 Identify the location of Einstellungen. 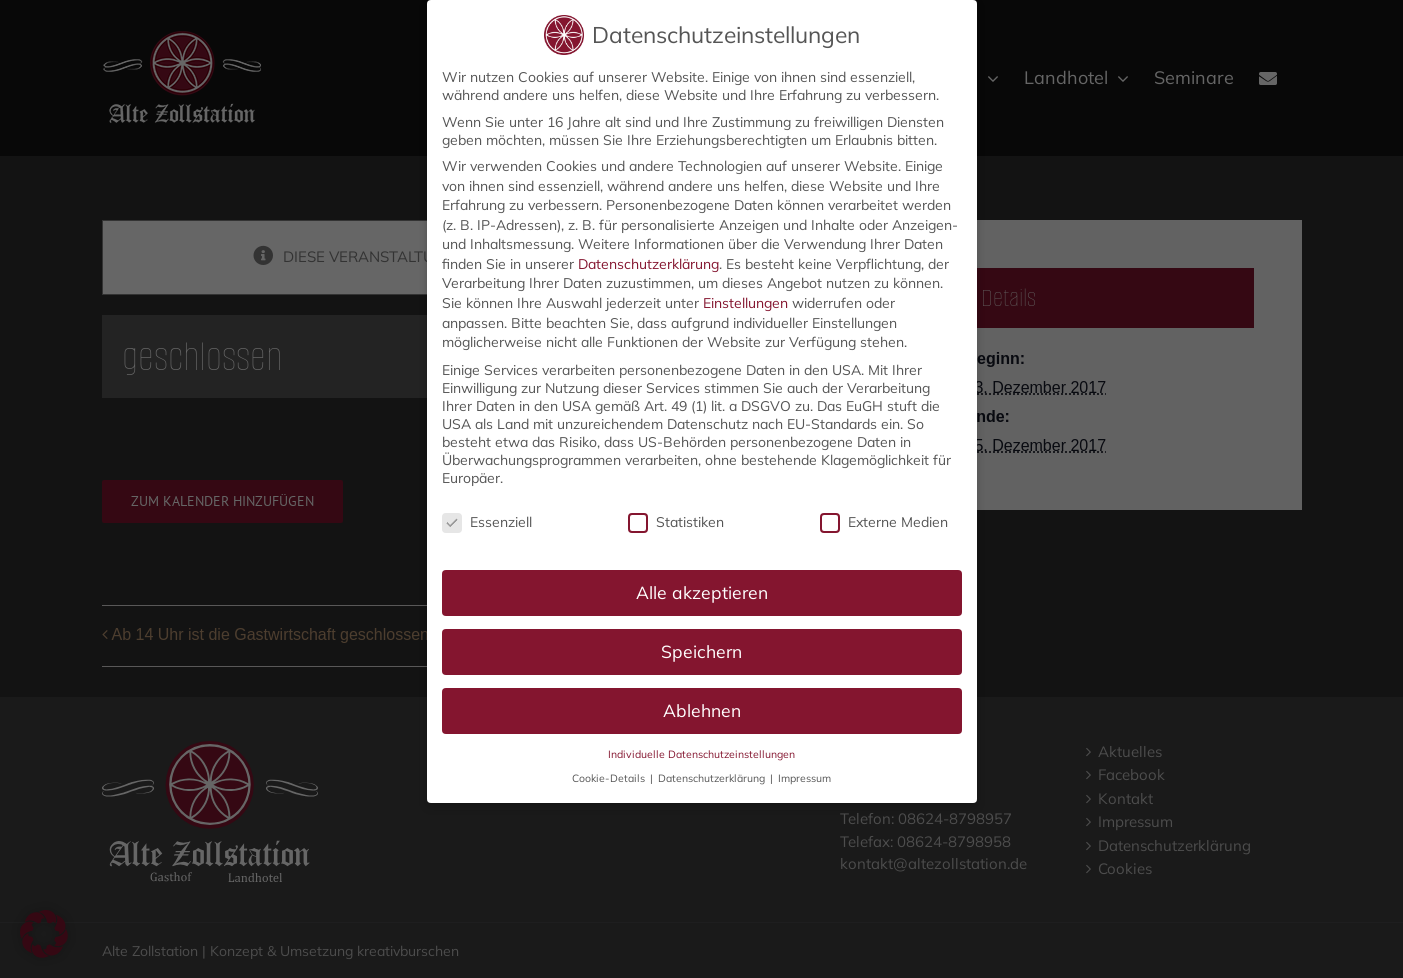
(745, 300).